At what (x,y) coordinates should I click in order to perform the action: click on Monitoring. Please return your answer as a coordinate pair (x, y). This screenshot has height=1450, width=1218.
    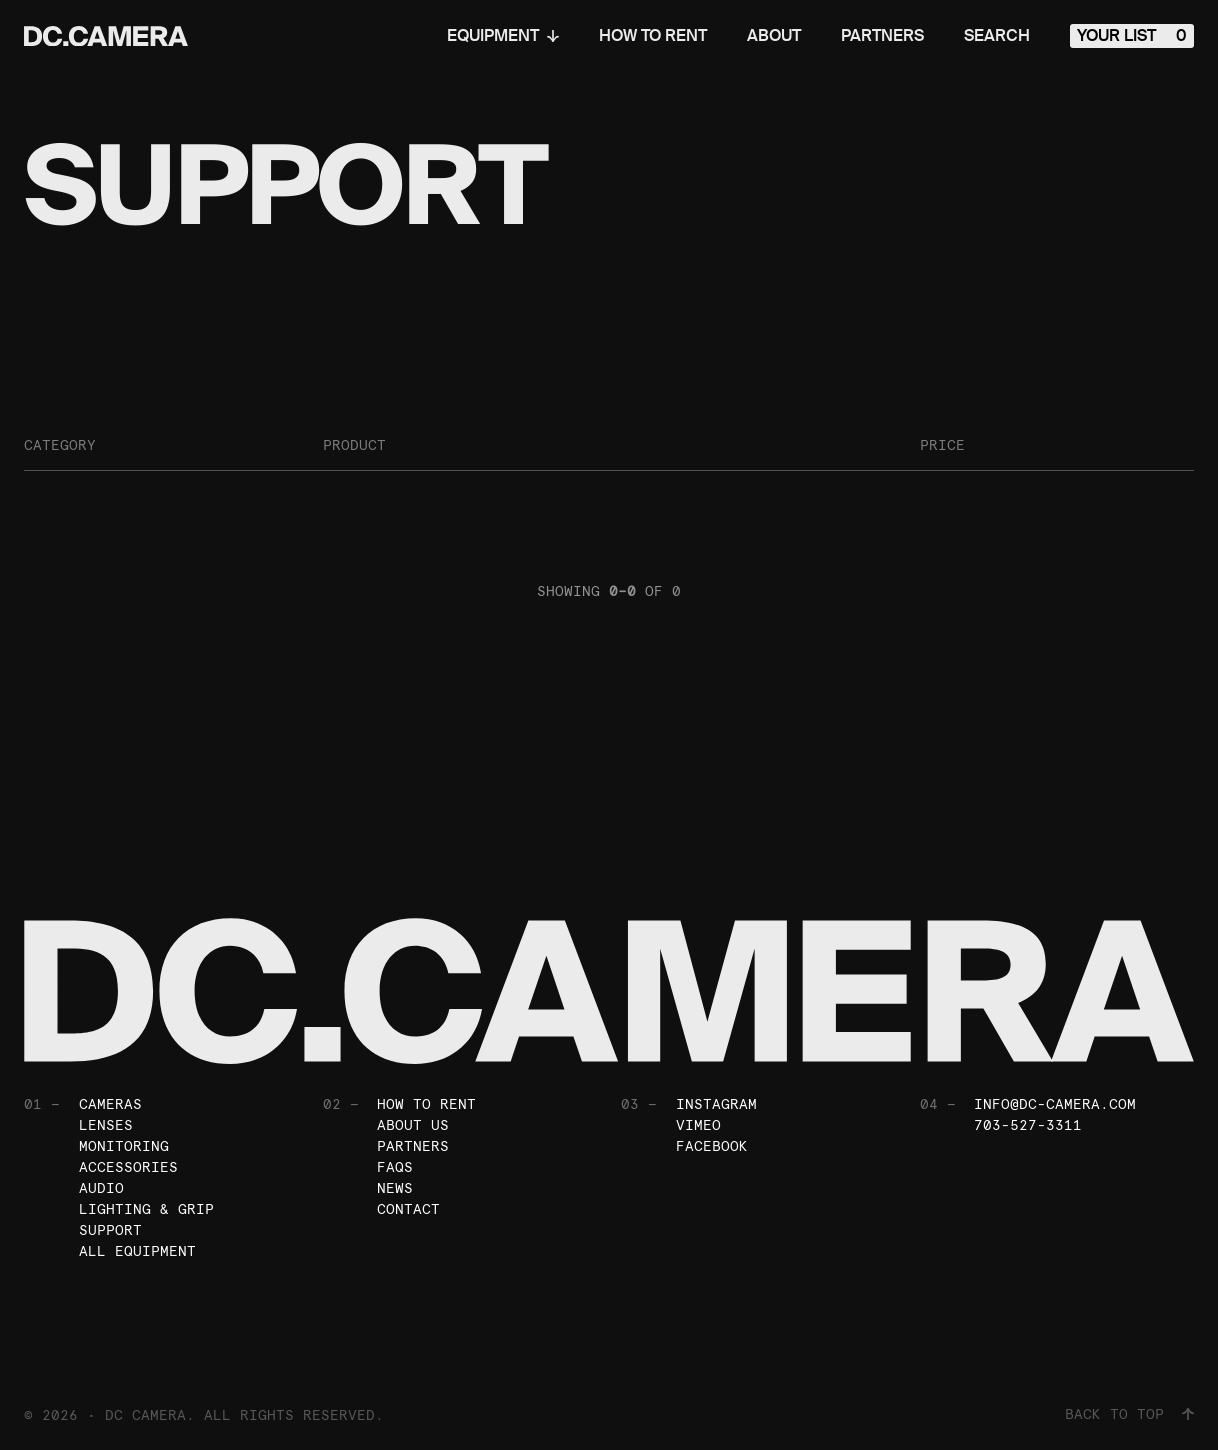
    Looking at the image, I should click on (124, 1146).